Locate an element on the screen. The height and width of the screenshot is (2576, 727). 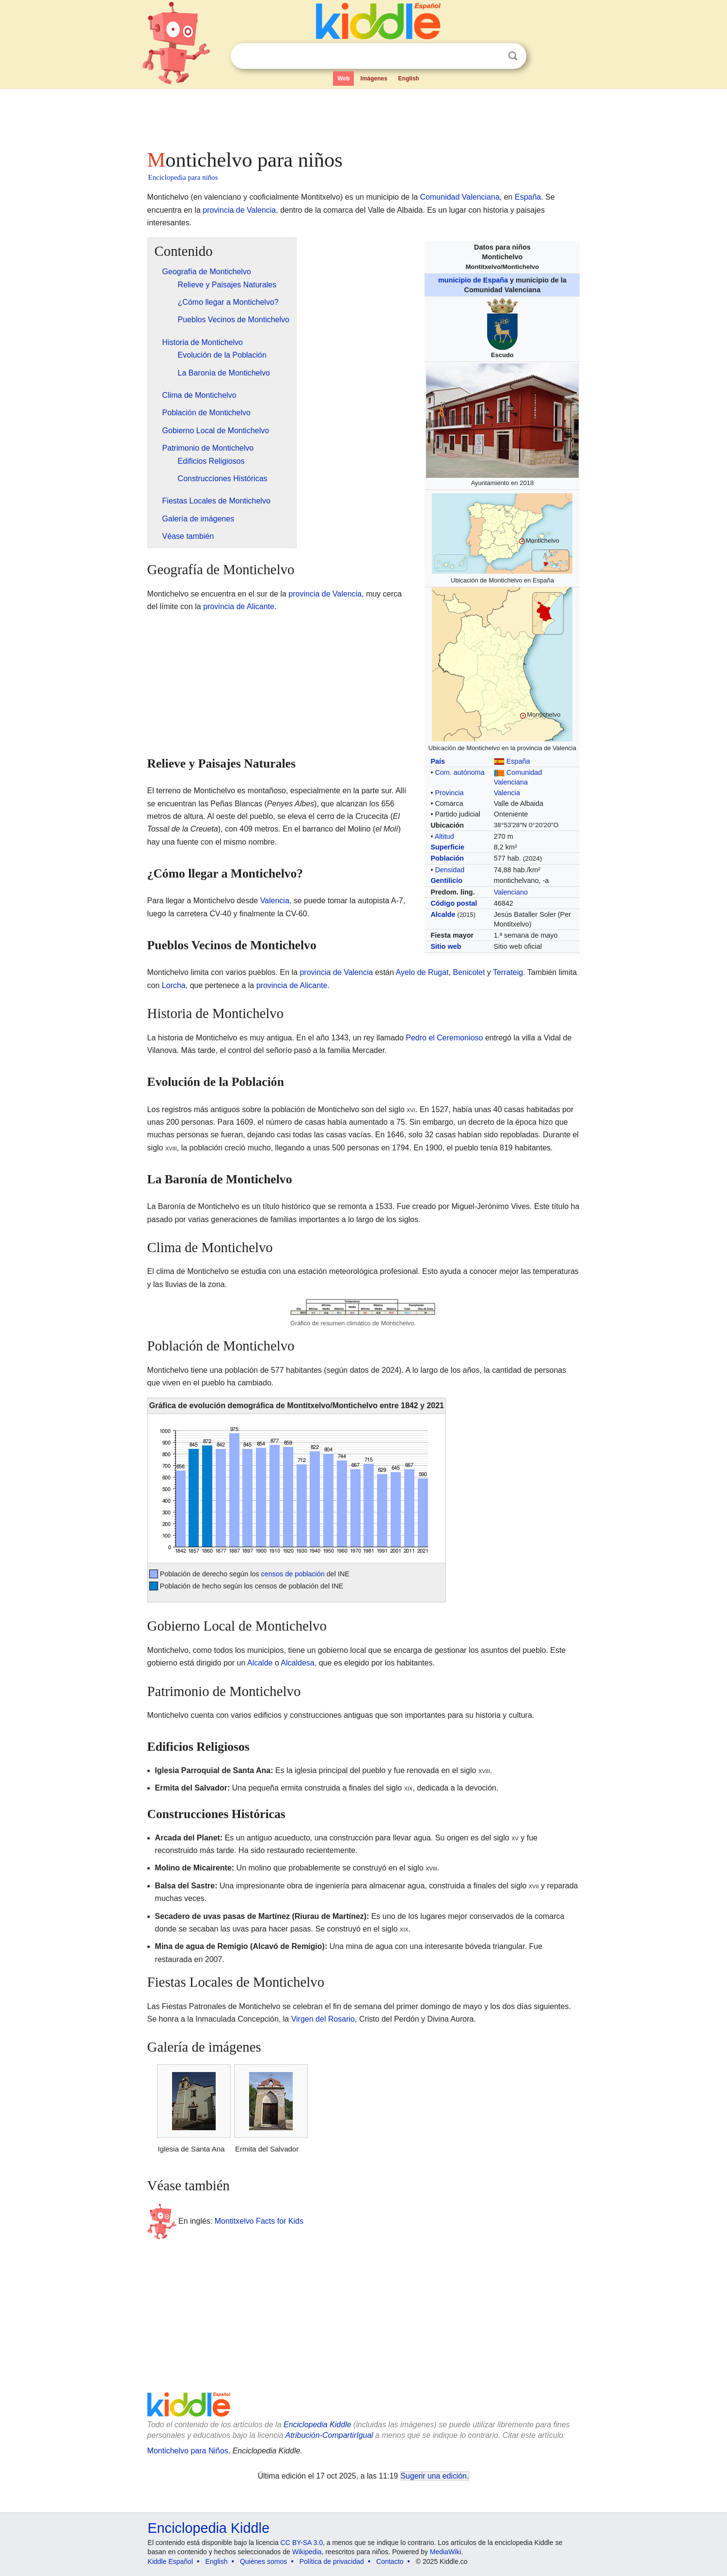
Terrateig is located at coordinates (508, 972).